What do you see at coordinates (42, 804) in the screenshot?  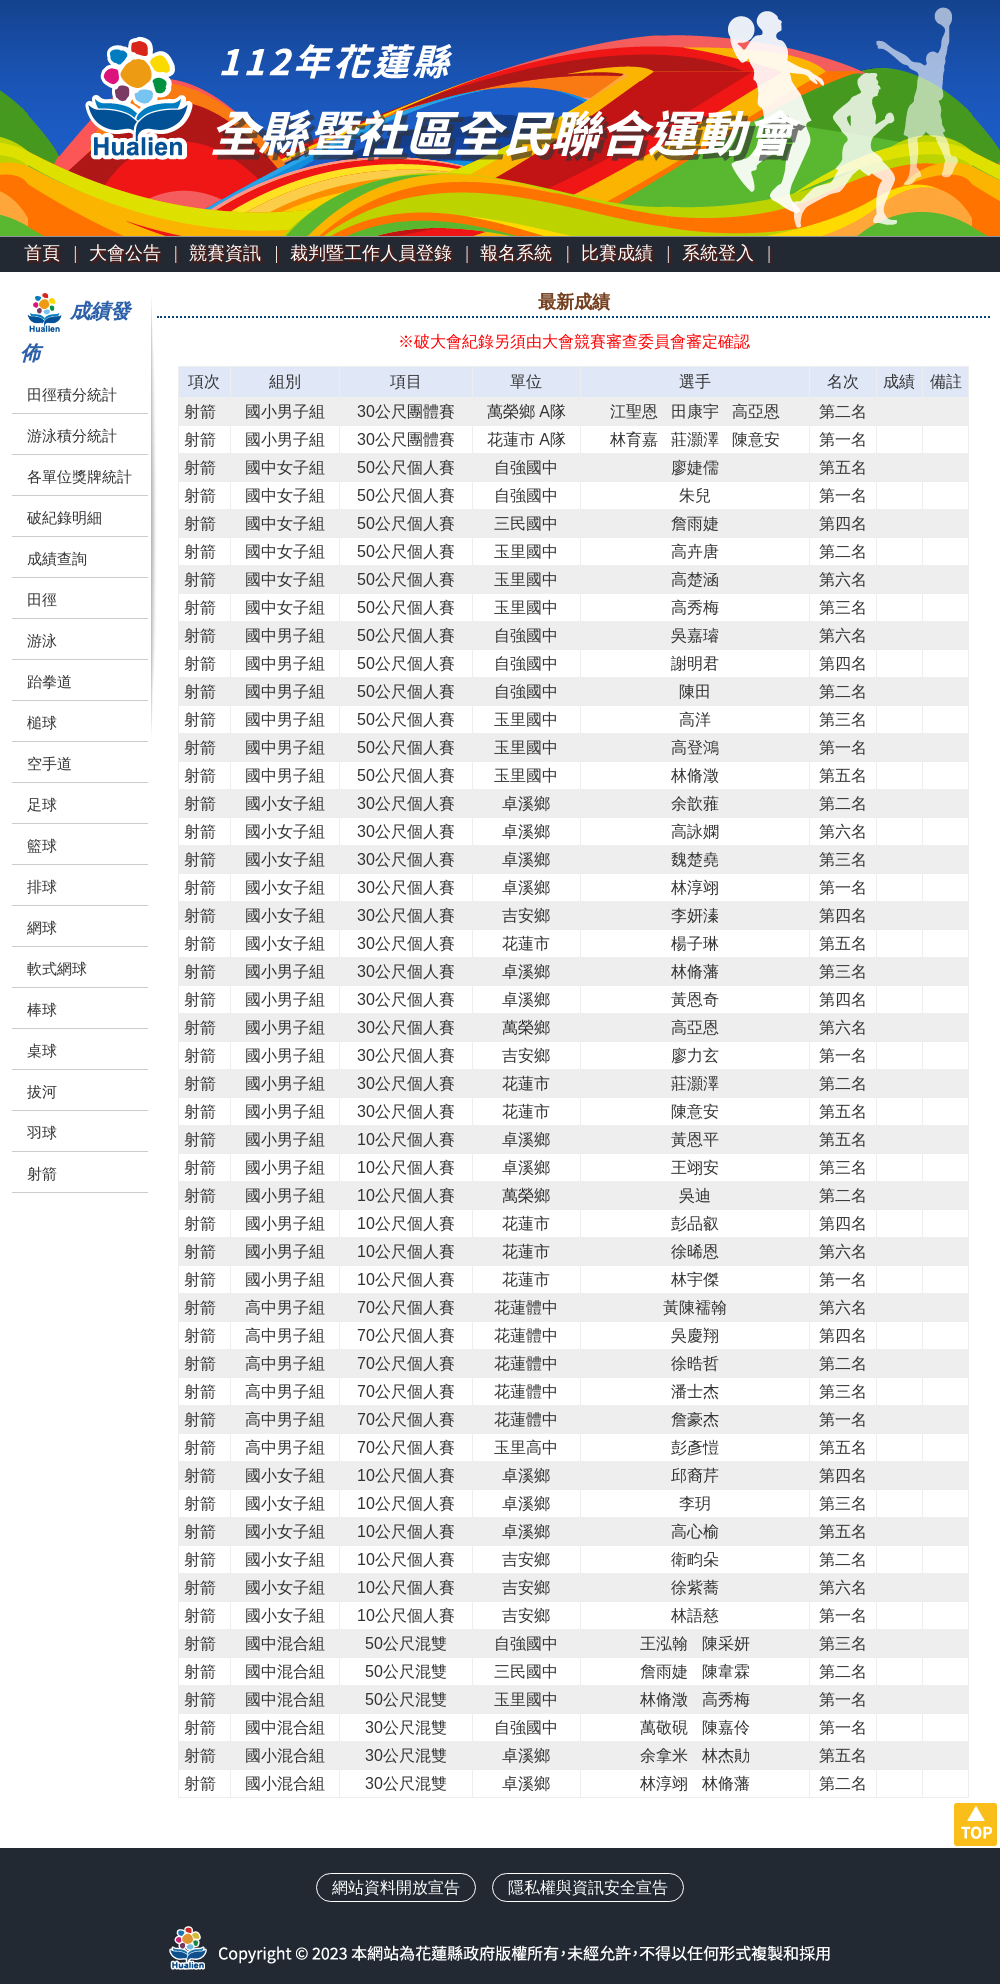 I see `足球` at bounding box center [42, 804].